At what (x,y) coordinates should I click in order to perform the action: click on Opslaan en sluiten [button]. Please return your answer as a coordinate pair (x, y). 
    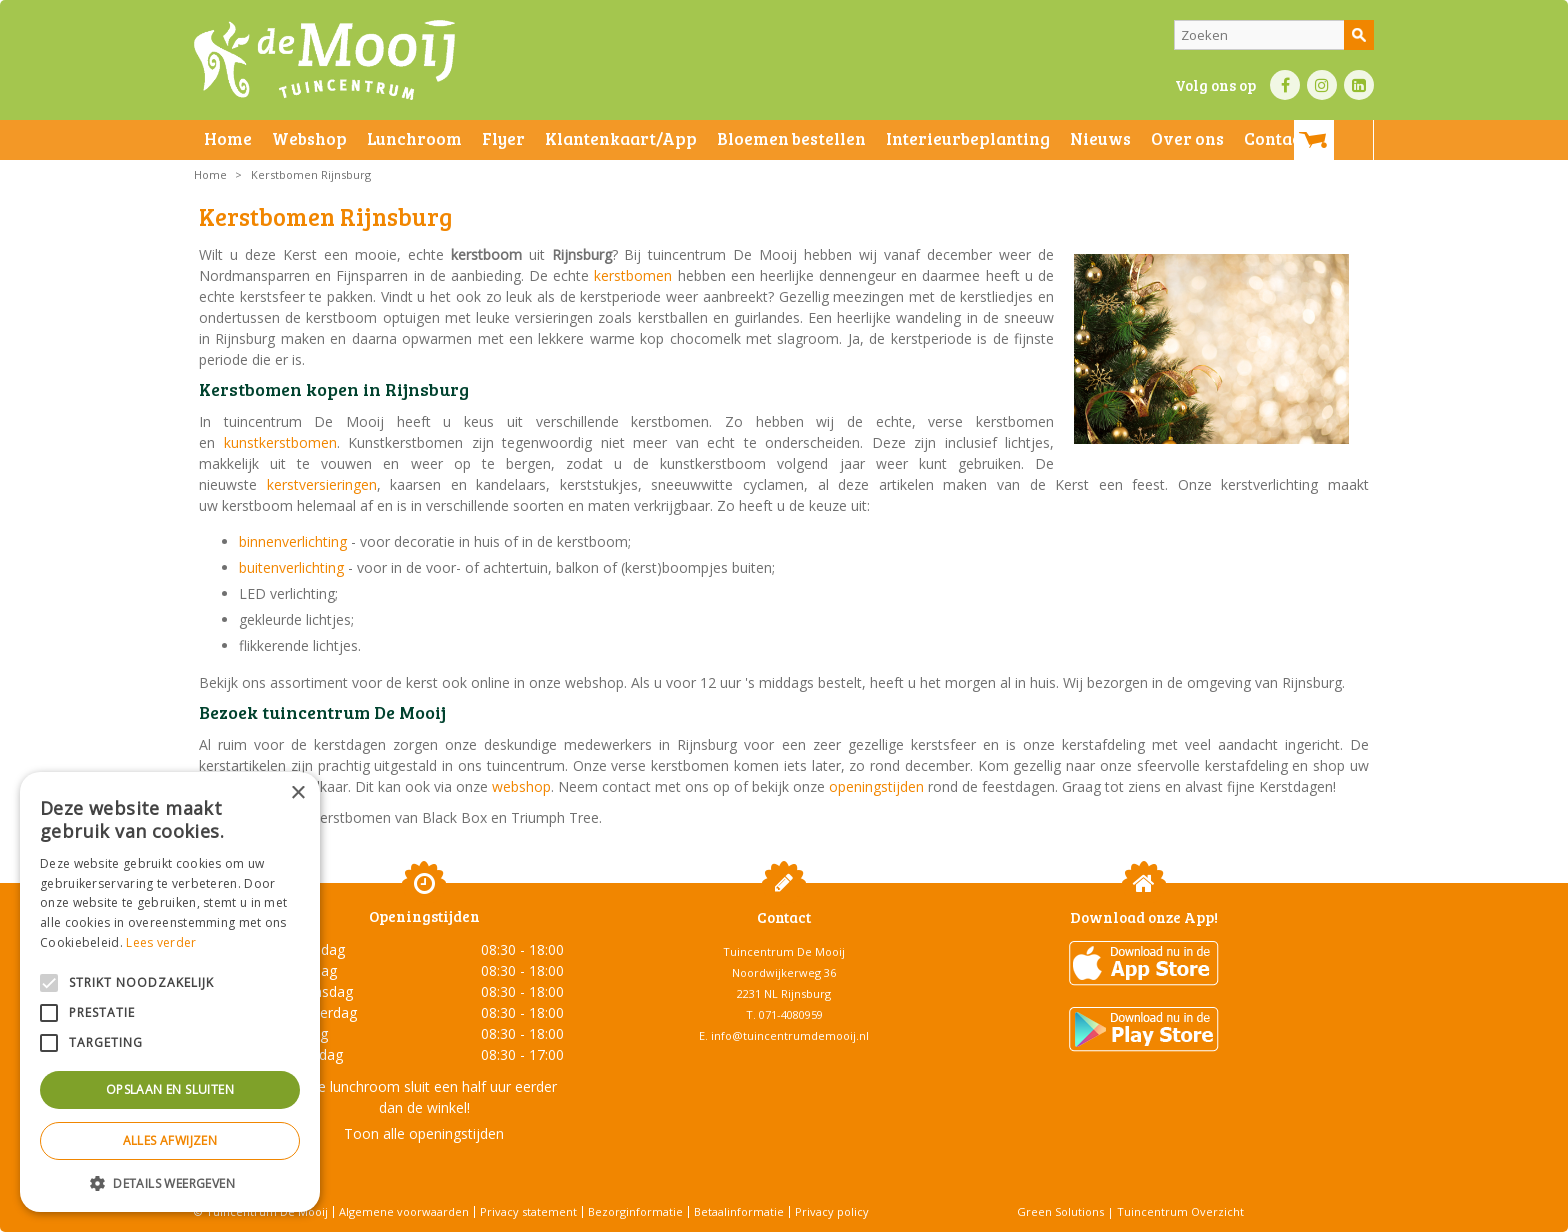
    Looking at the image, I should click on (170, 1089).